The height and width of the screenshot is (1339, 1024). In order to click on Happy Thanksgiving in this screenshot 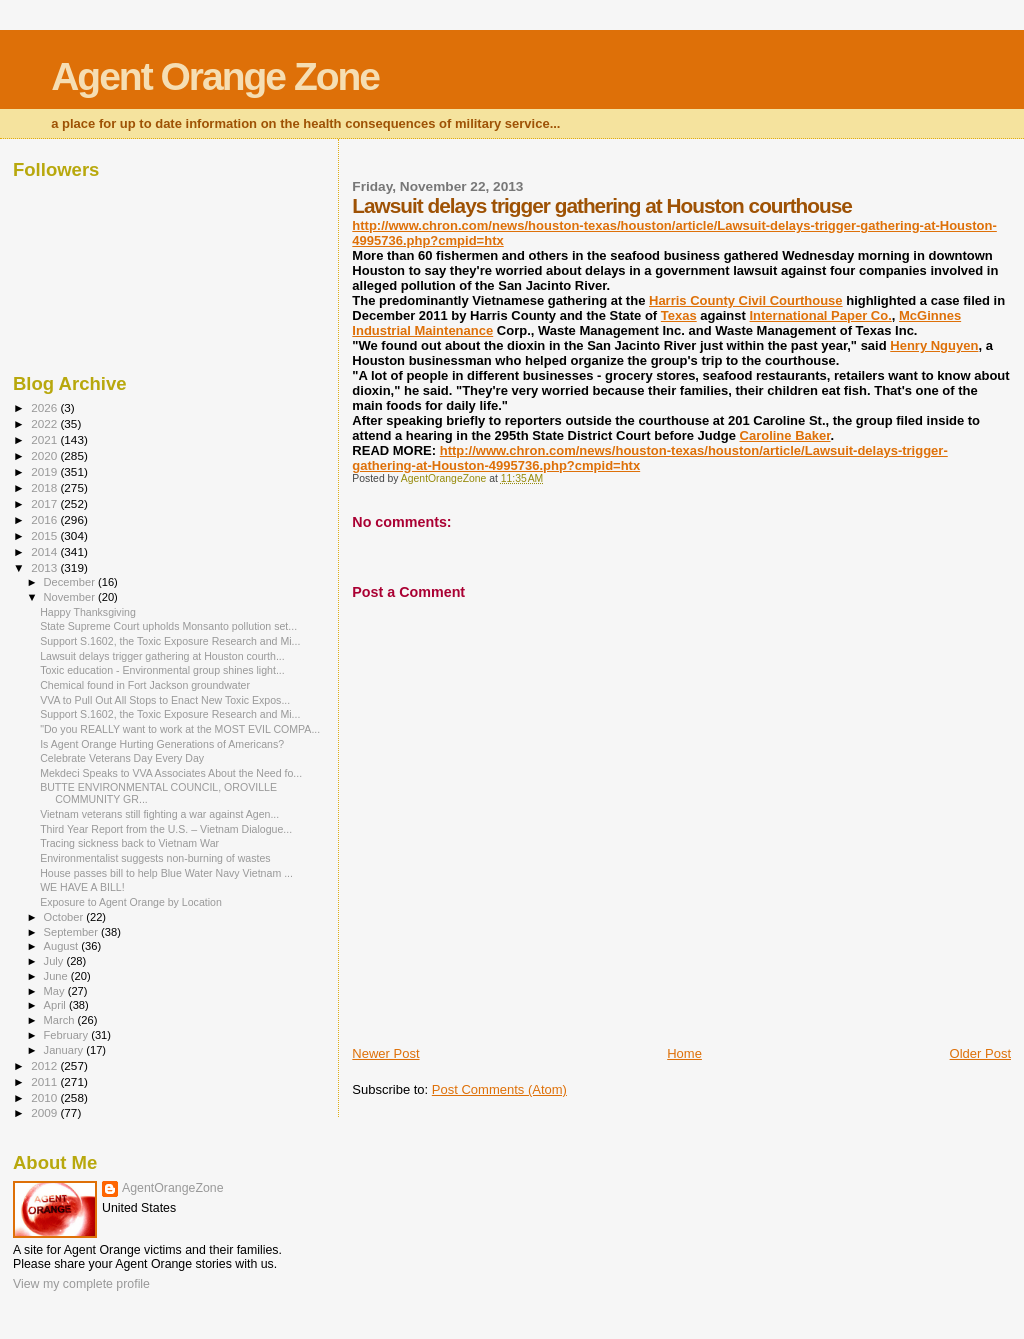, I will do `click(88, 612)`.